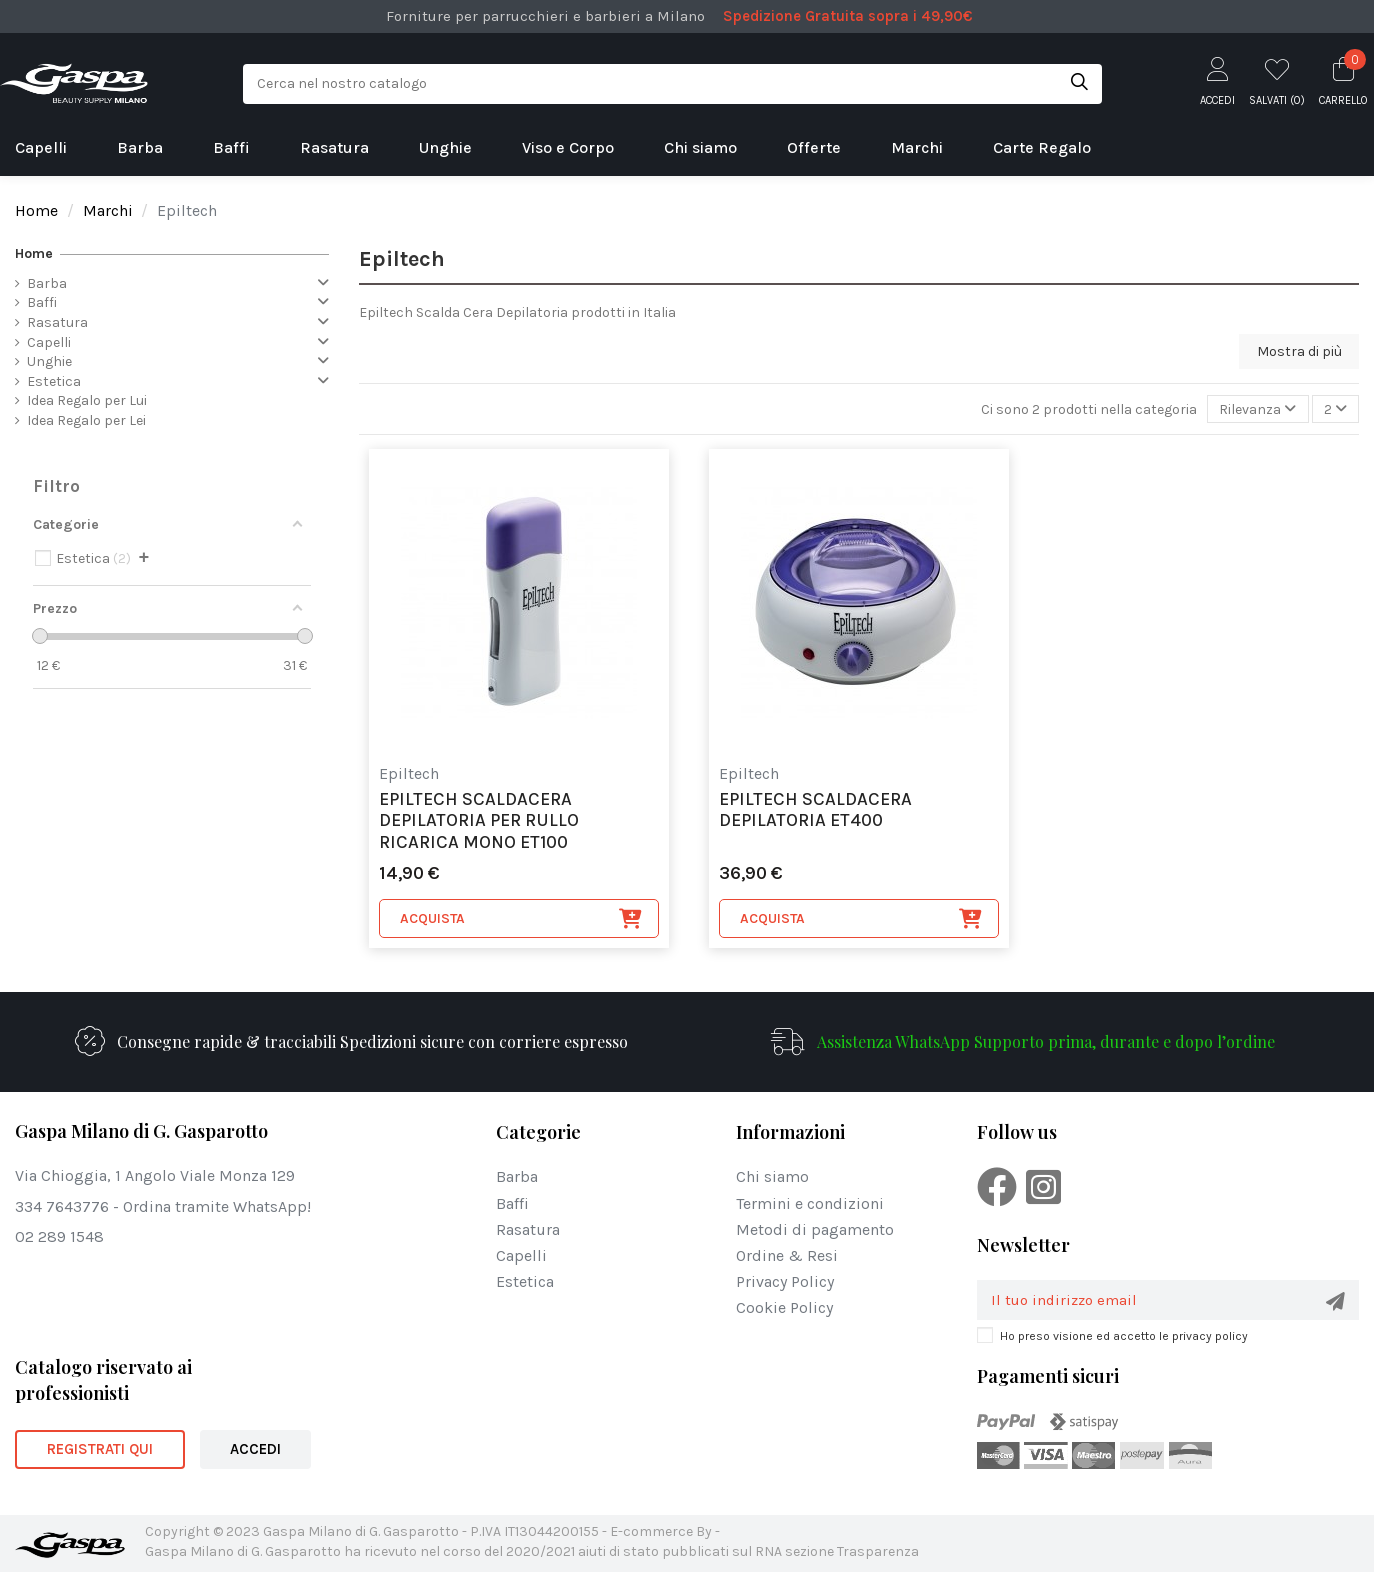 The image size is (1374, 1572). I want to click on Metodi di pagamento, so click(815, 1229).